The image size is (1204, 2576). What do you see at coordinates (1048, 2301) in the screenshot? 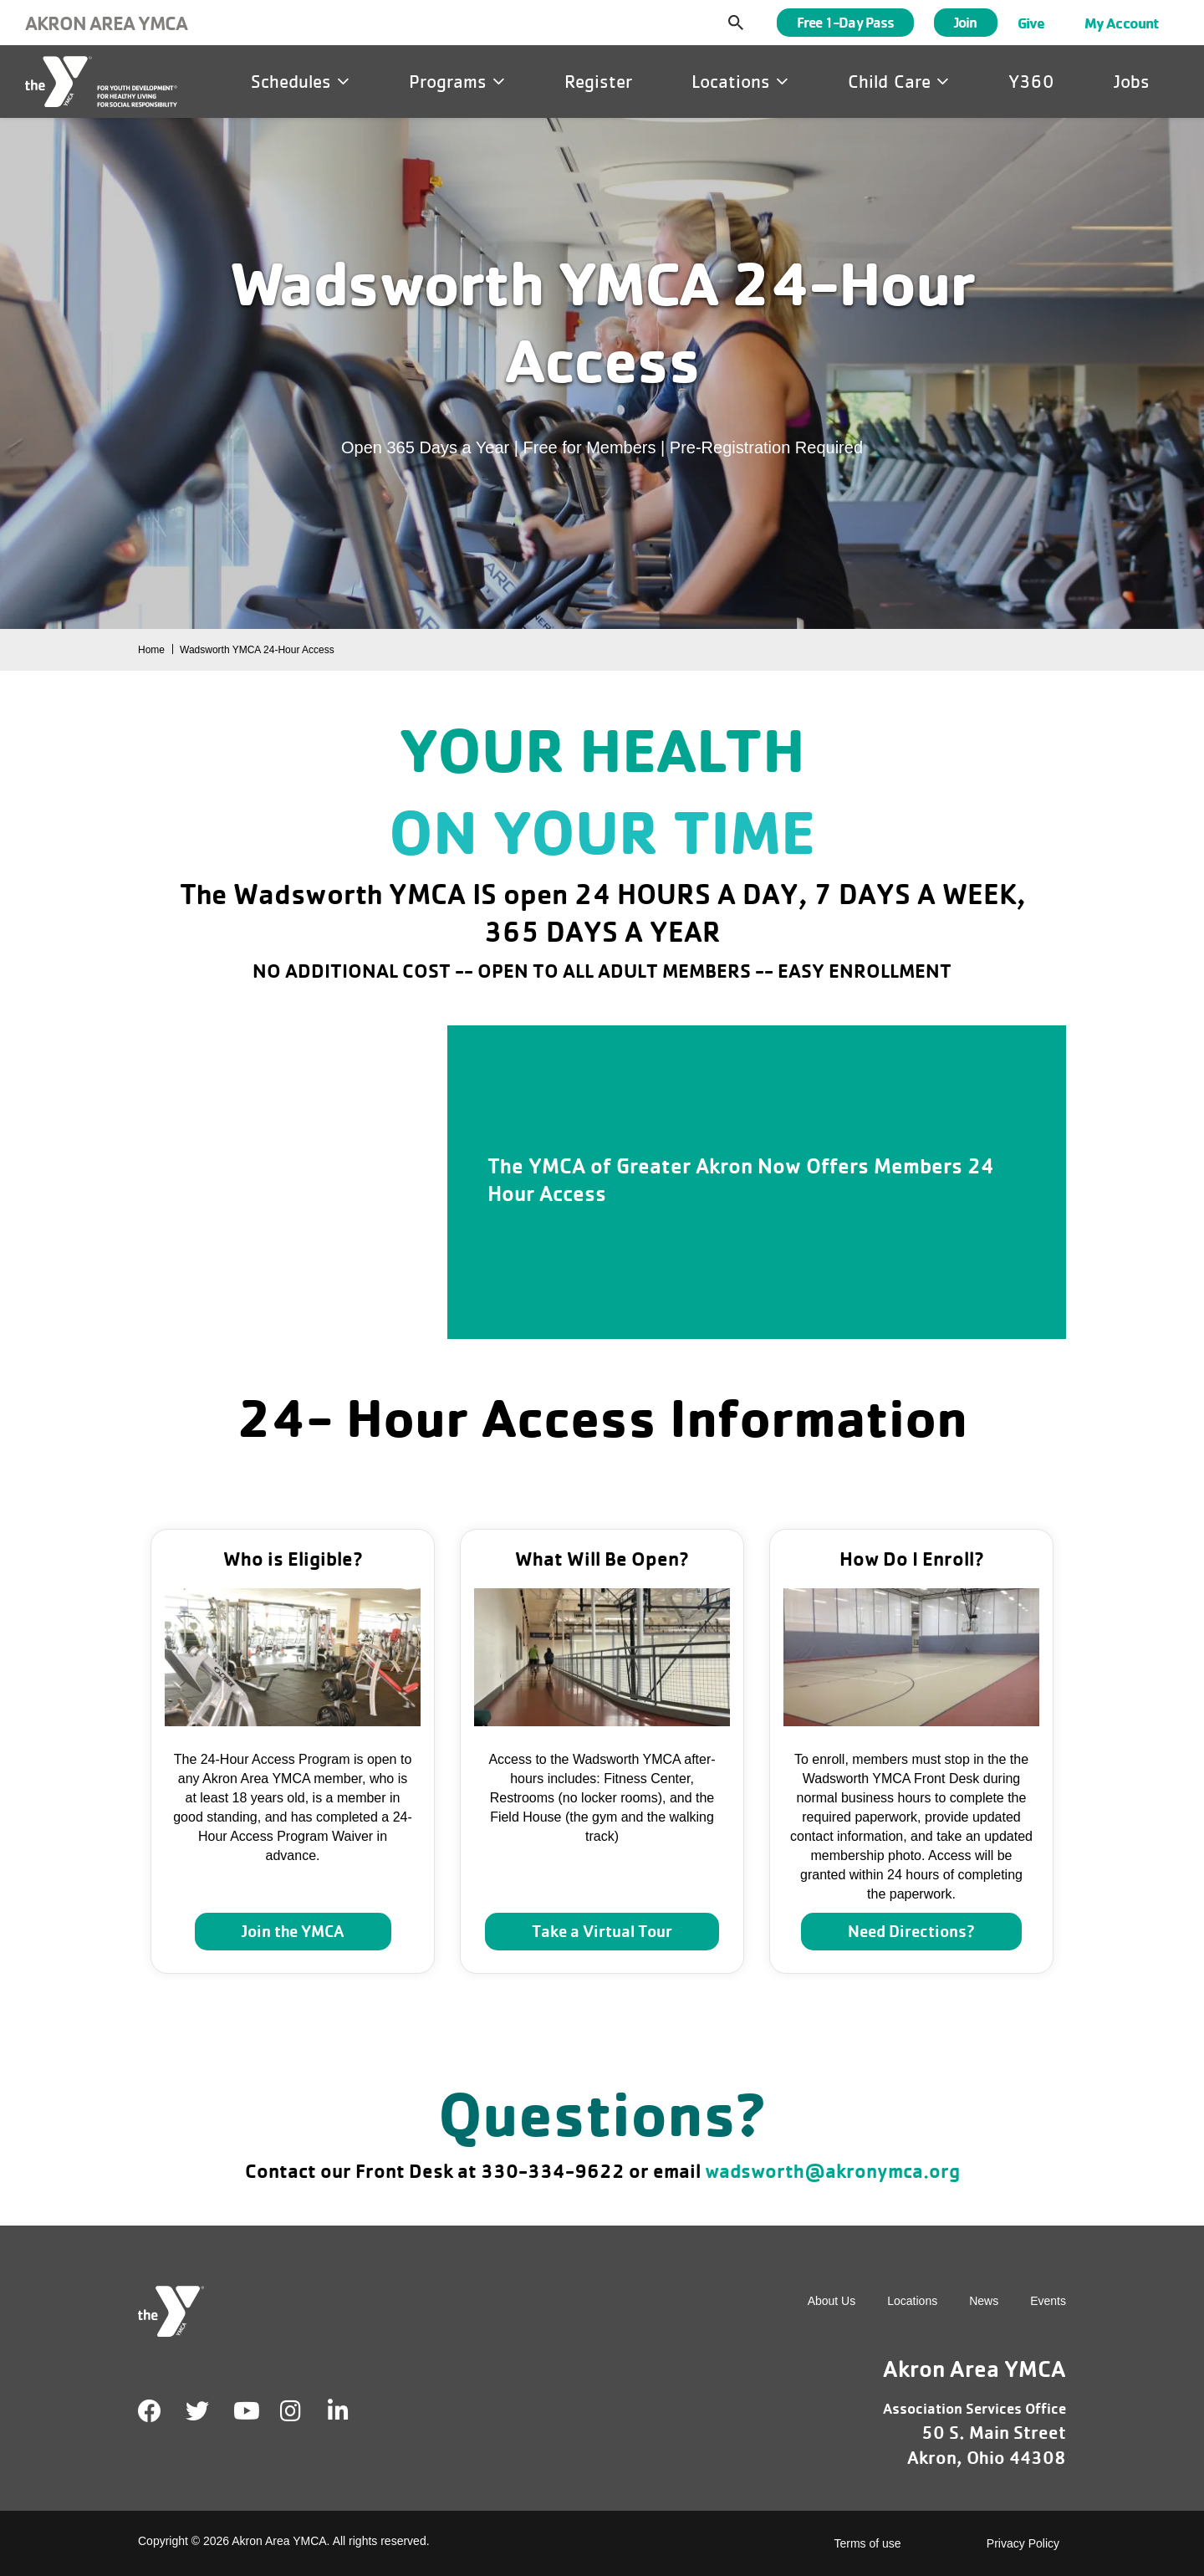
I see `Events` at bounding box center [1048, 2301].